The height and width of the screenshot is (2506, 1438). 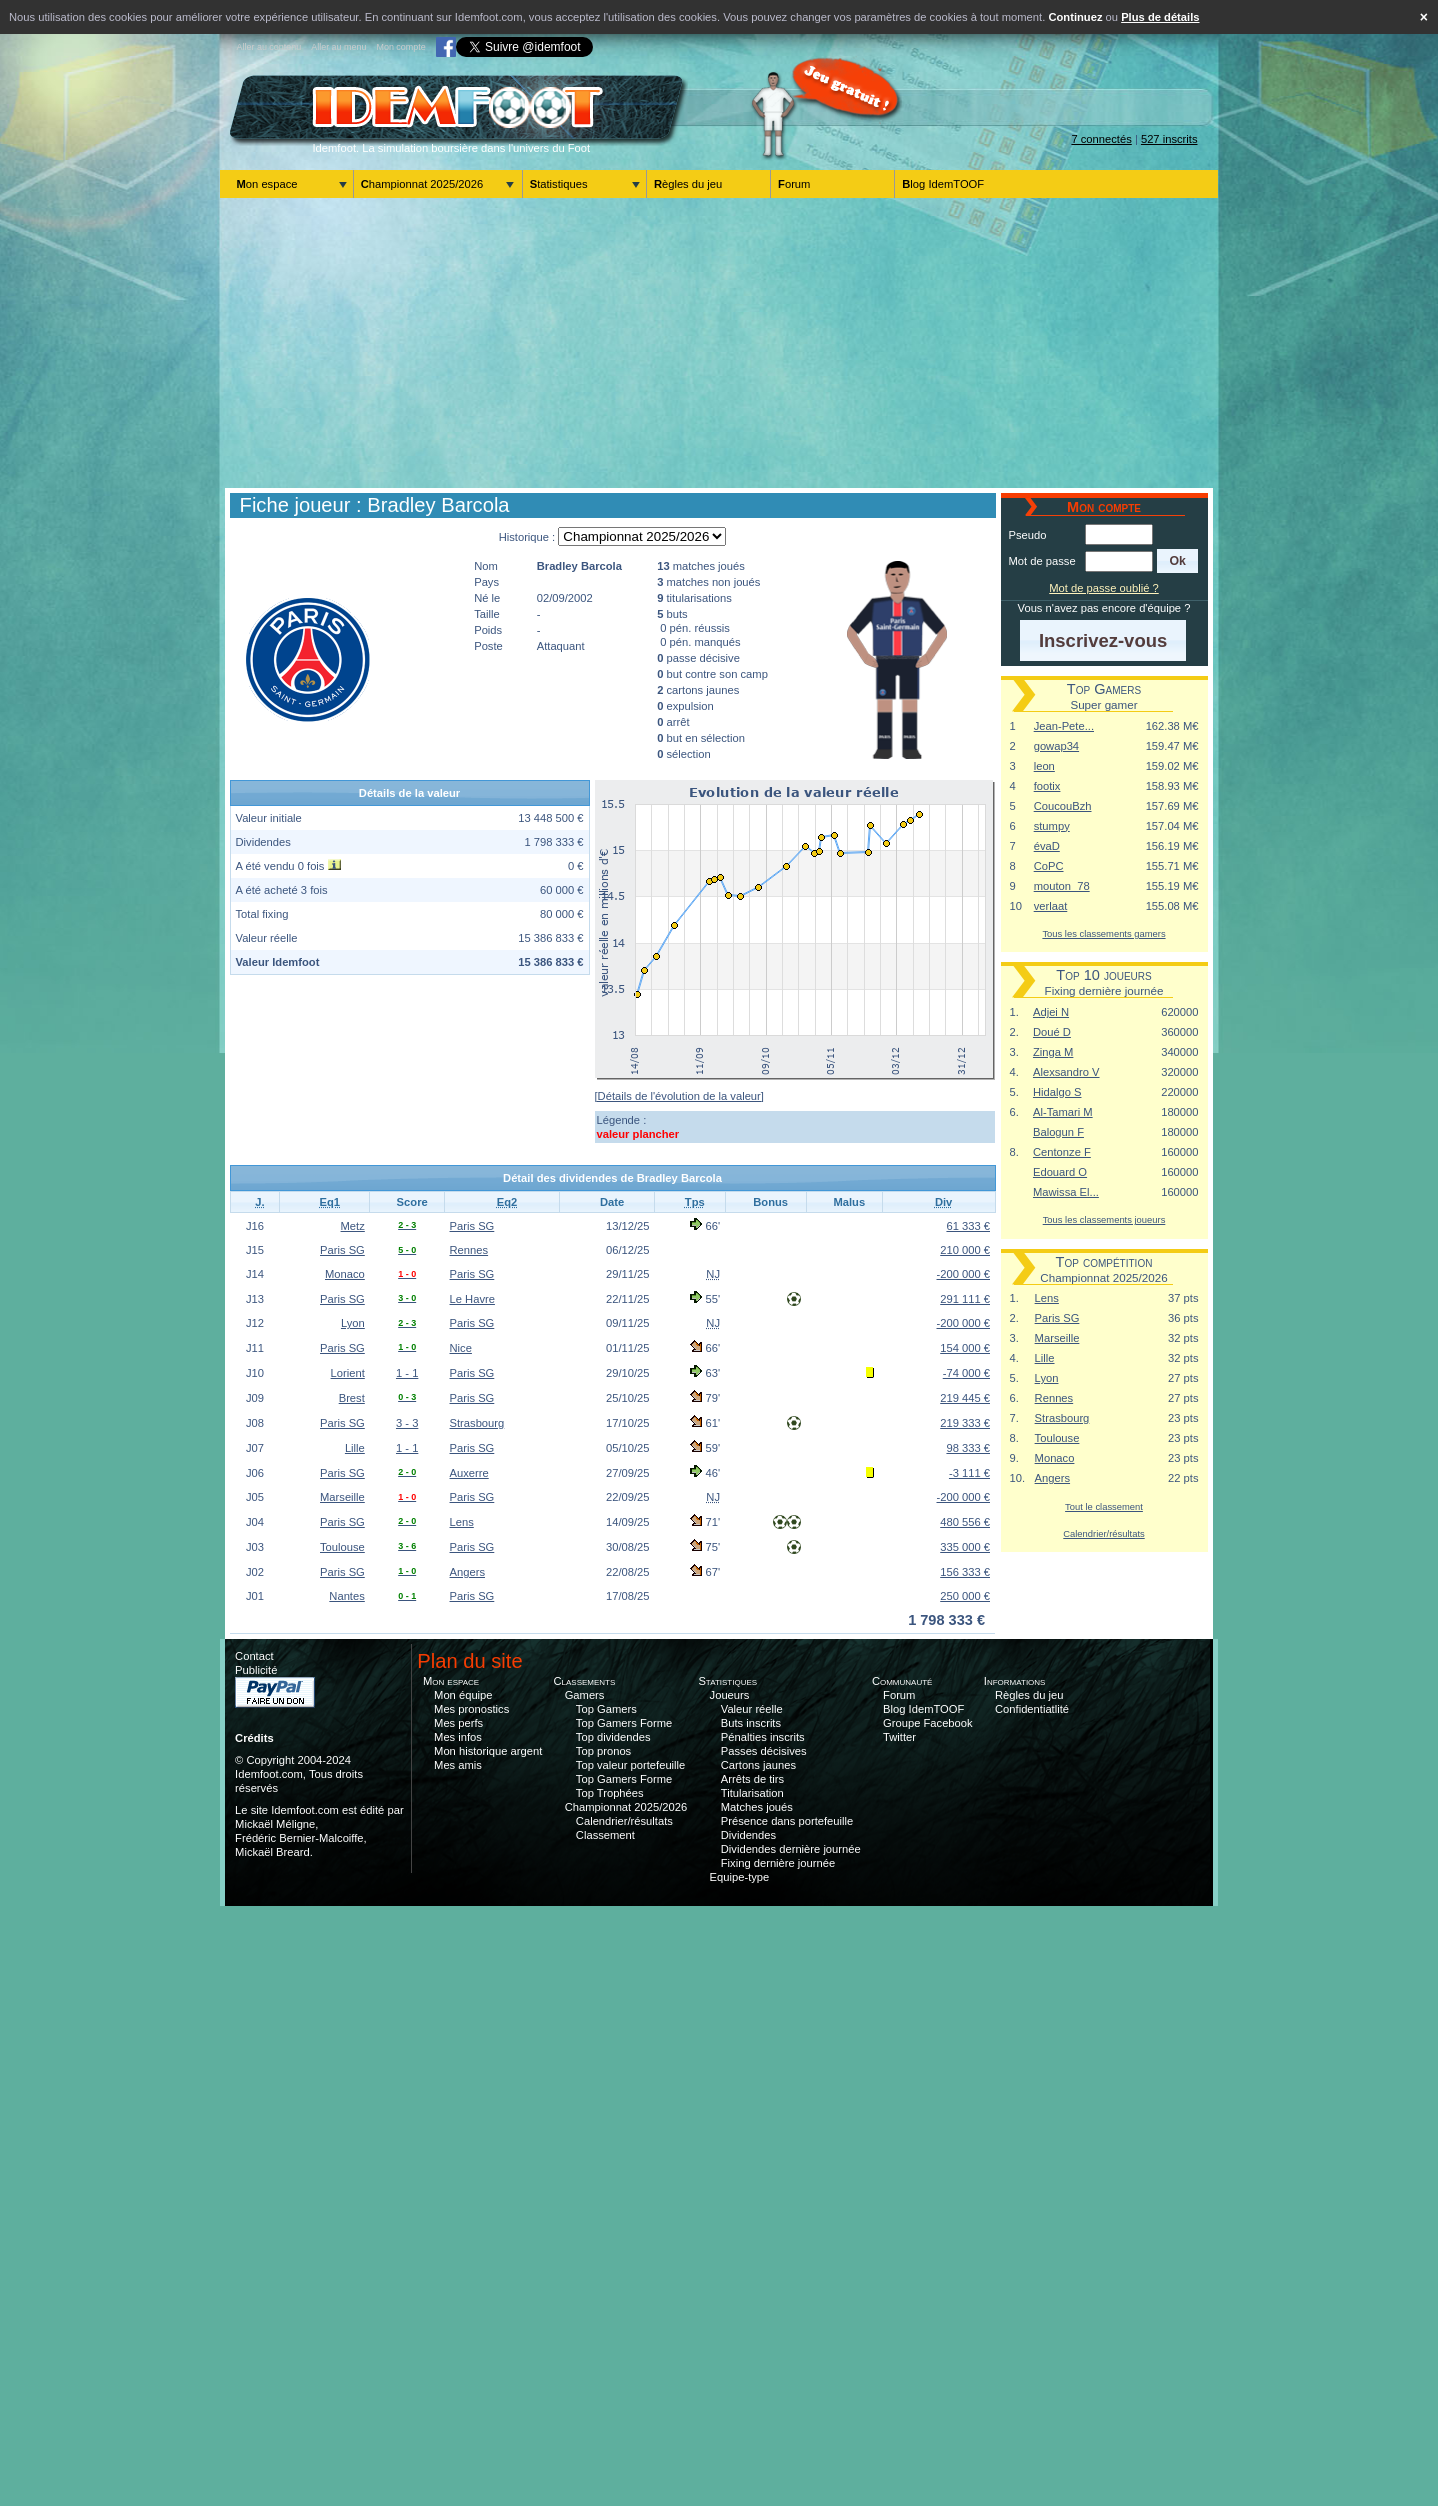 What do you see at coordinates (752, 1793) in the screenshot?
I see `Titularisation` at bounding box center [752, 1793].